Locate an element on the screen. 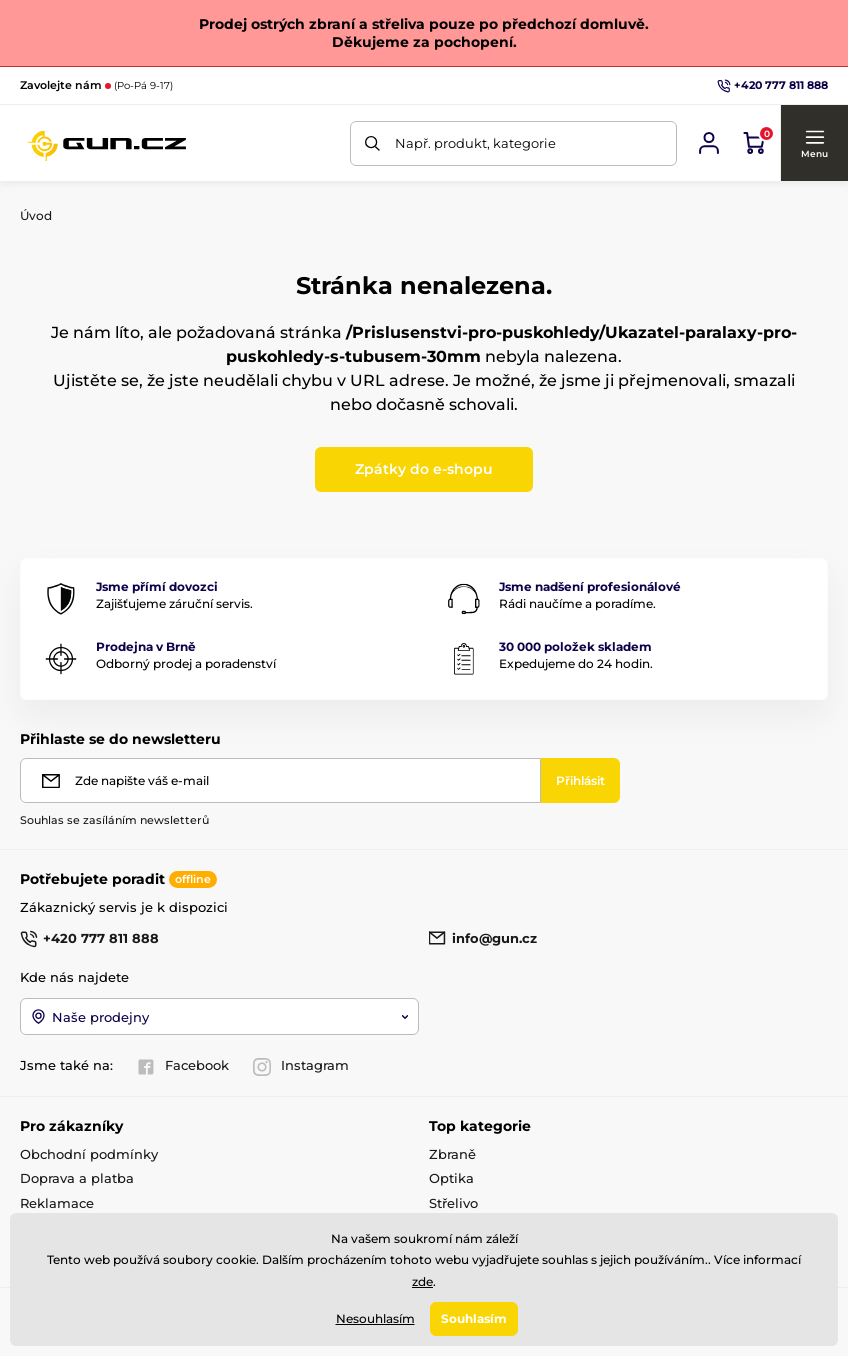 This screenshot has width=848, height=1356. [button] is located at coordinates (814, 143).